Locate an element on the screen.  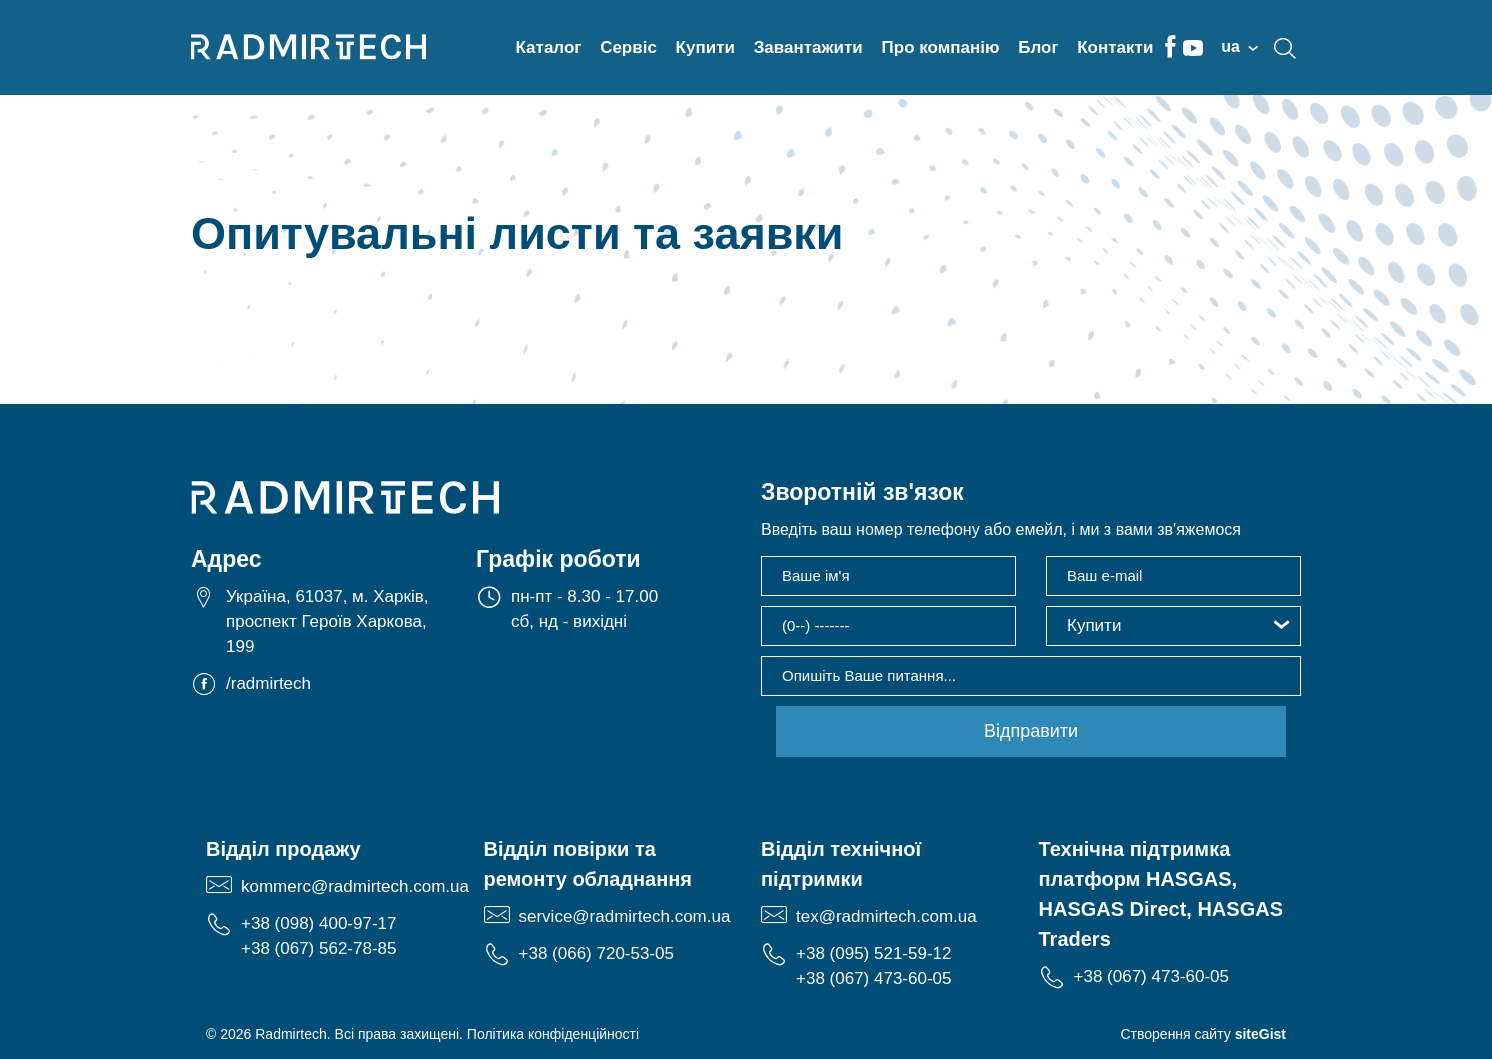
search is located at coordinates (1285, 48).